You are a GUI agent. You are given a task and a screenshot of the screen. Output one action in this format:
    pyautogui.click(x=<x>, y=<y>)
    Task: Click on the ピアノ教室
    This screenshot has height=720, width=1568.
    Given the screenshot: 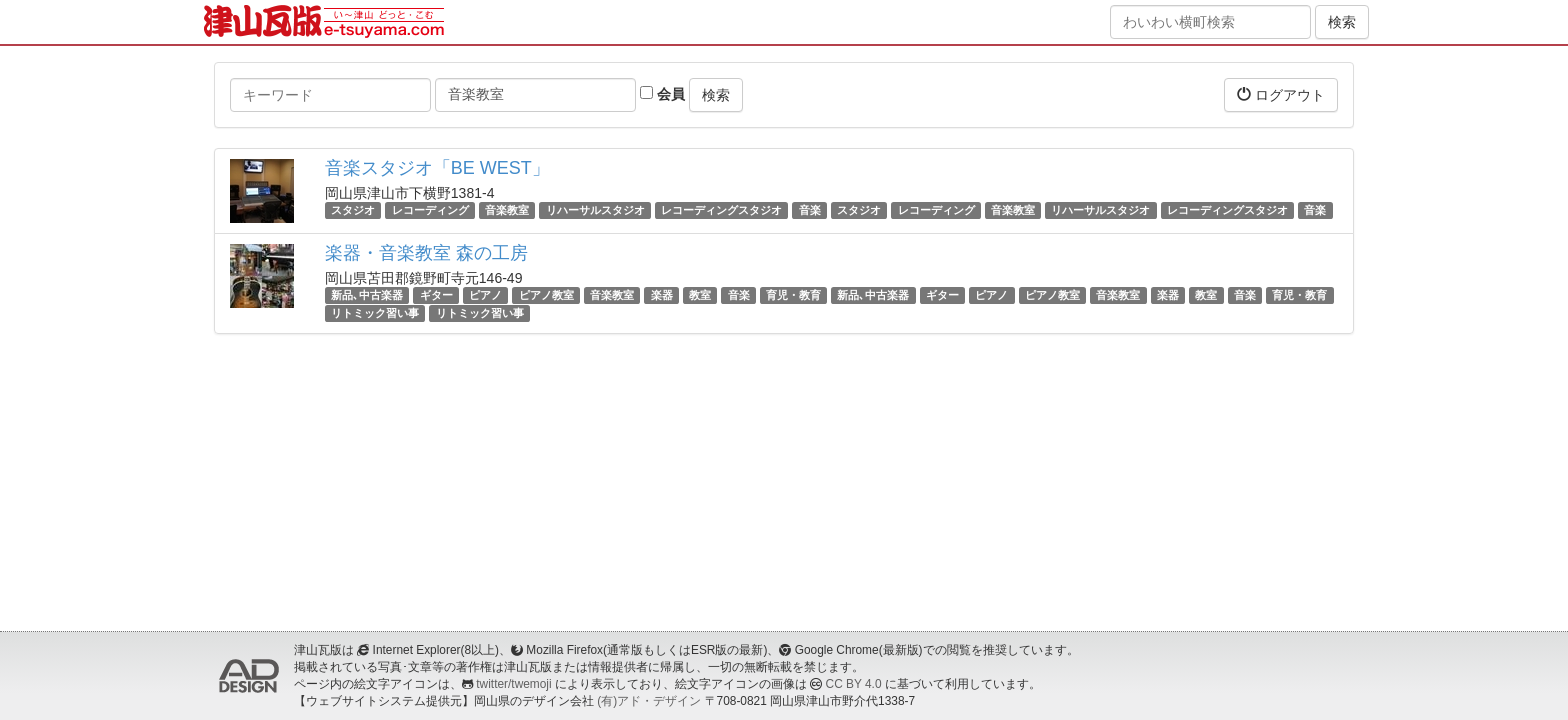 What is the action you would take?
    pyautogui.click(x=546, y=295)
    